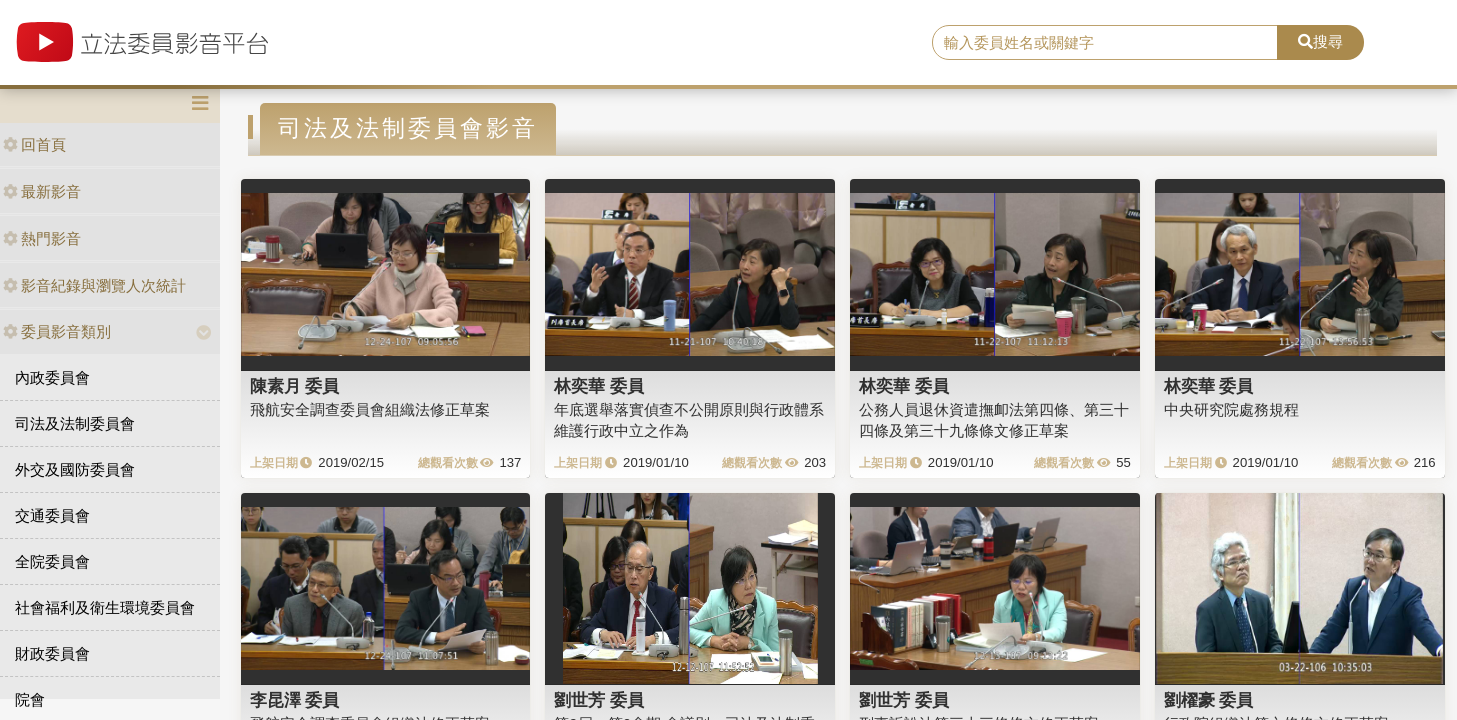  I want to click on 交通委員會, so click(52, 515).